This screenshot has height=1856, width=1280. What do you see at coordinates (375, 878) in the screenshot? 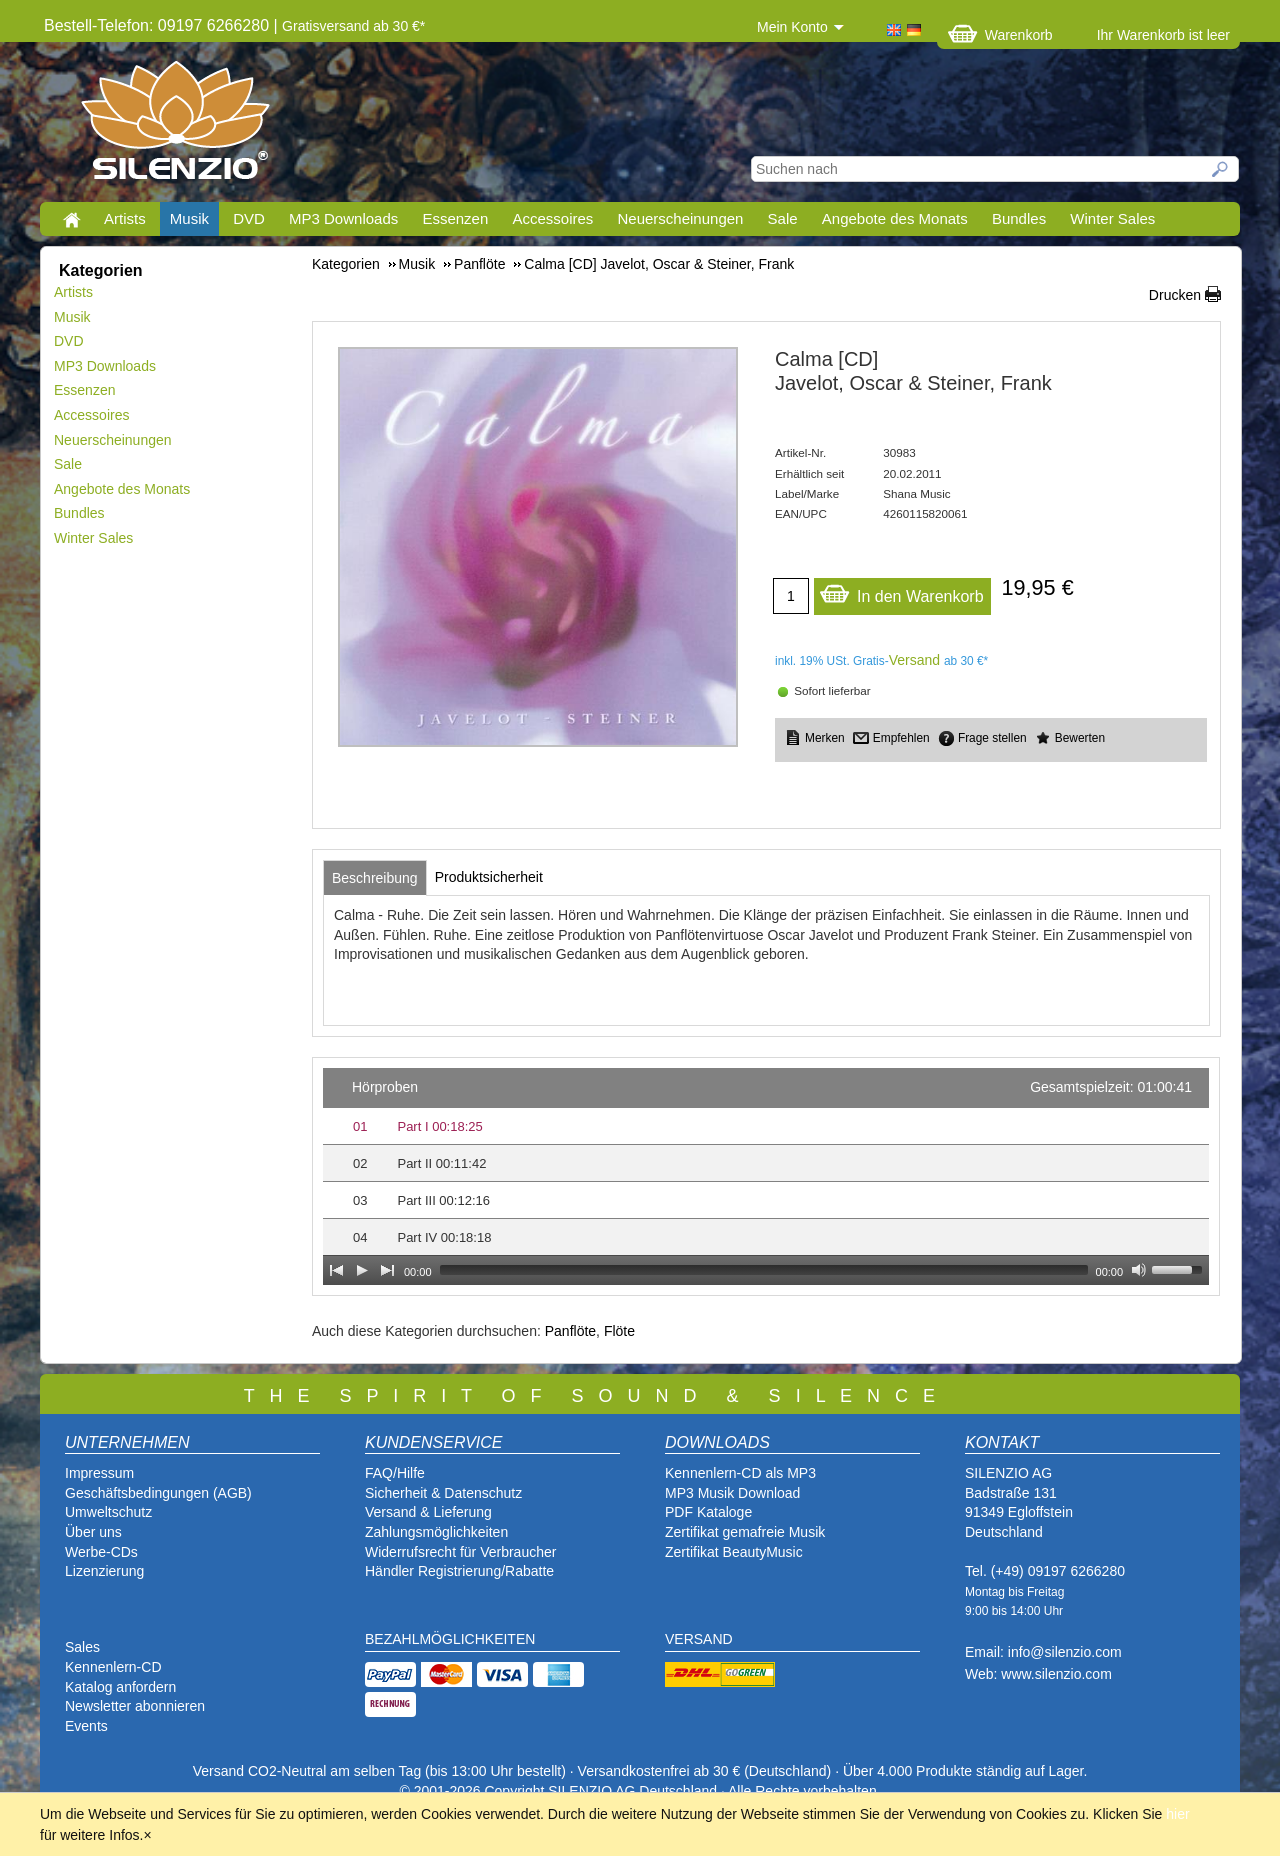
I see `[tab]` at bounding box center [375, 878].